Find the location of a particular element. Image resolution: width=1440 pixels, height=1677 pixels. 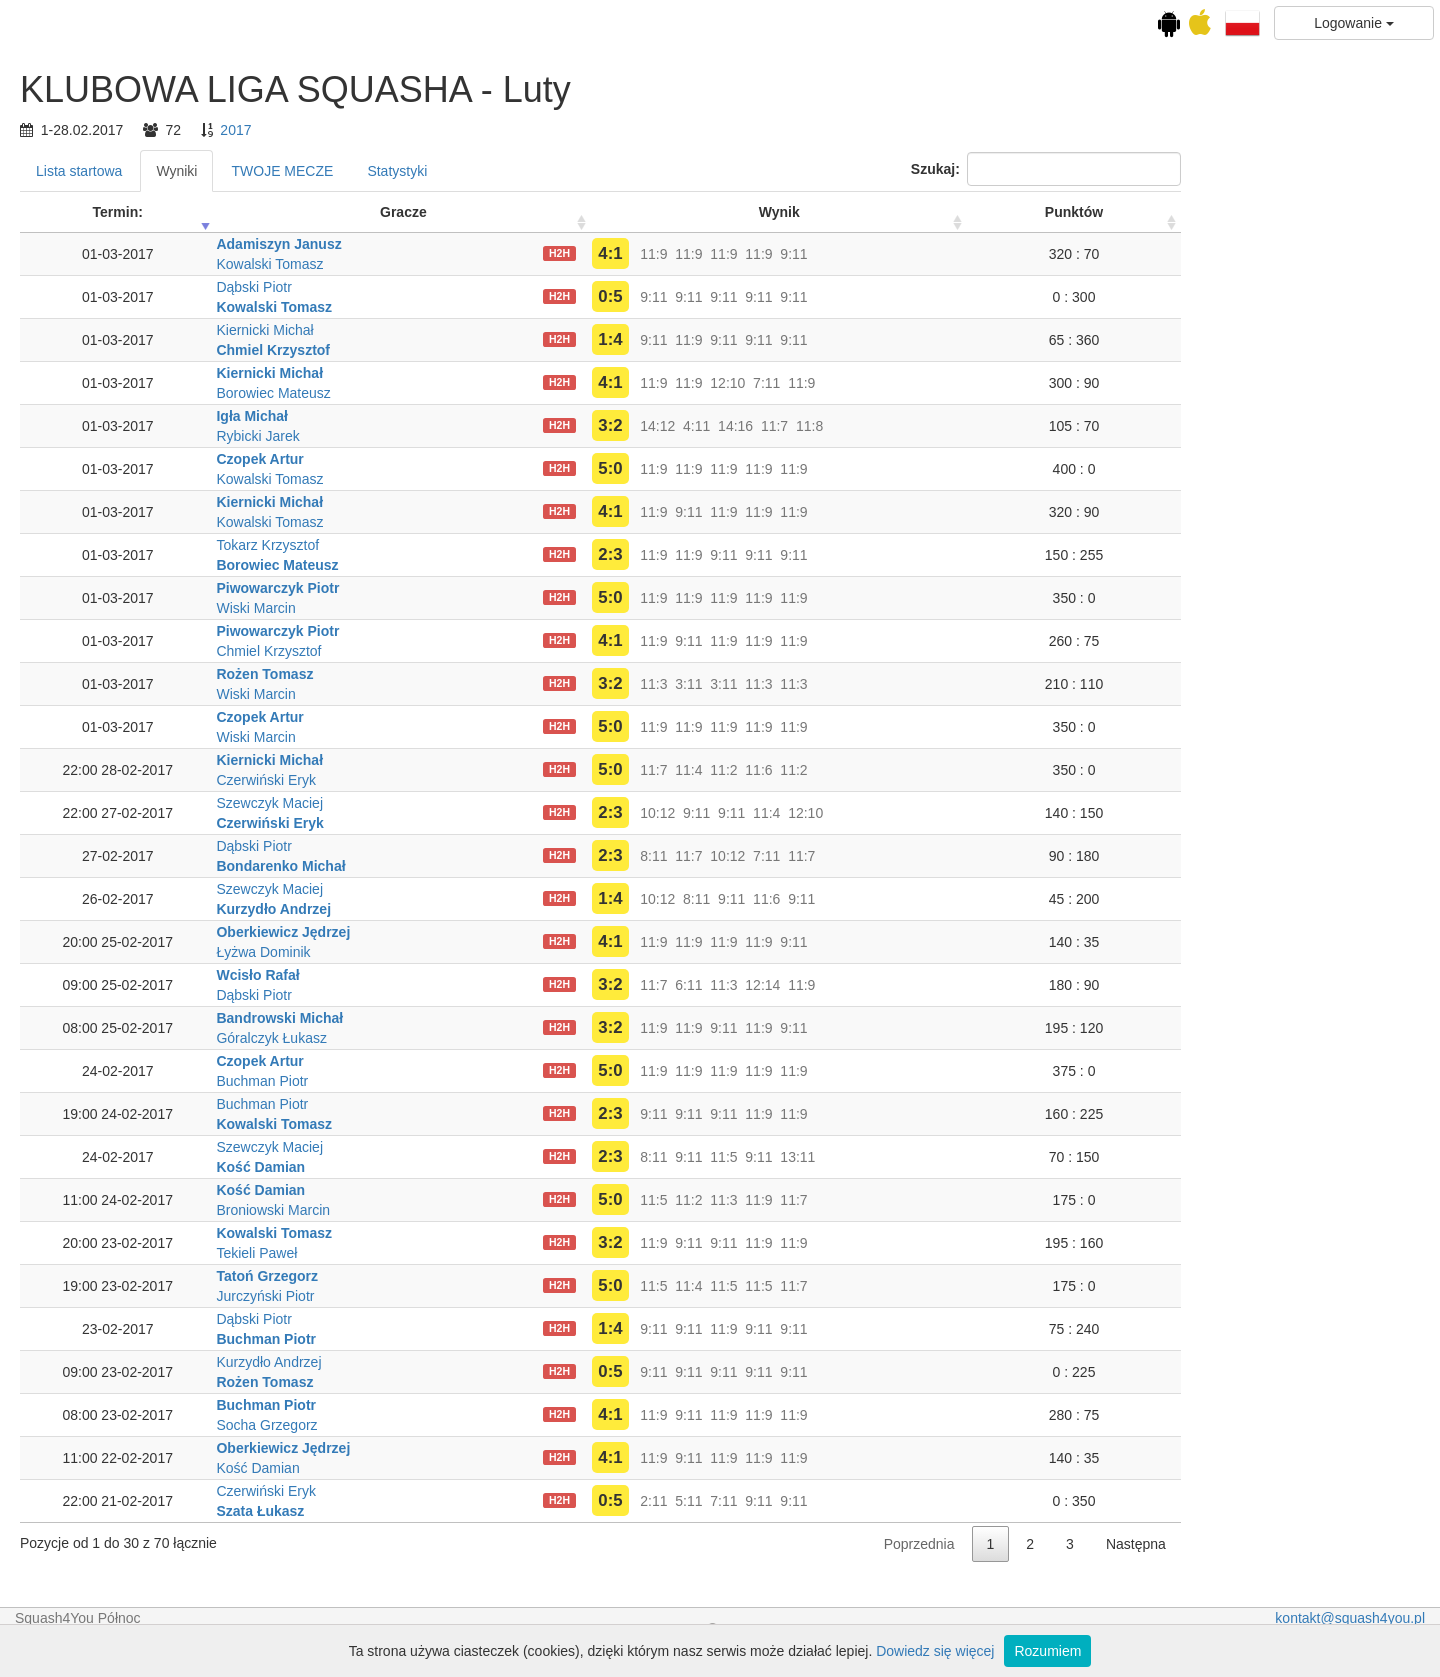

Wiski Marcin is located at coordinates (494, 608).